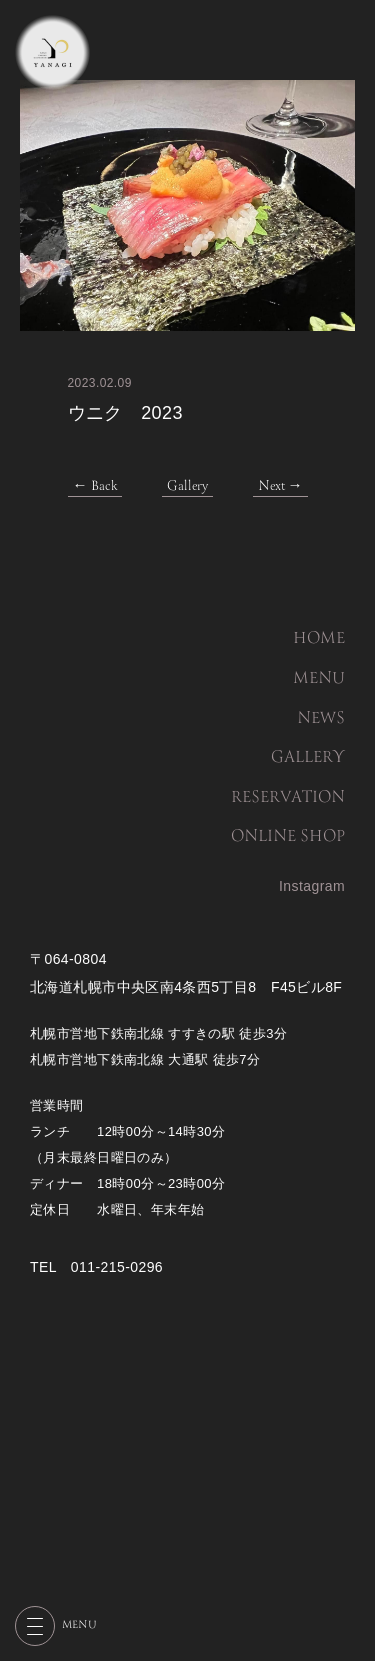 This screenshot has height=1661, width=375. Describe the element at coordinates (312, 886) in the screenshot. I see `Instagram` at that location.